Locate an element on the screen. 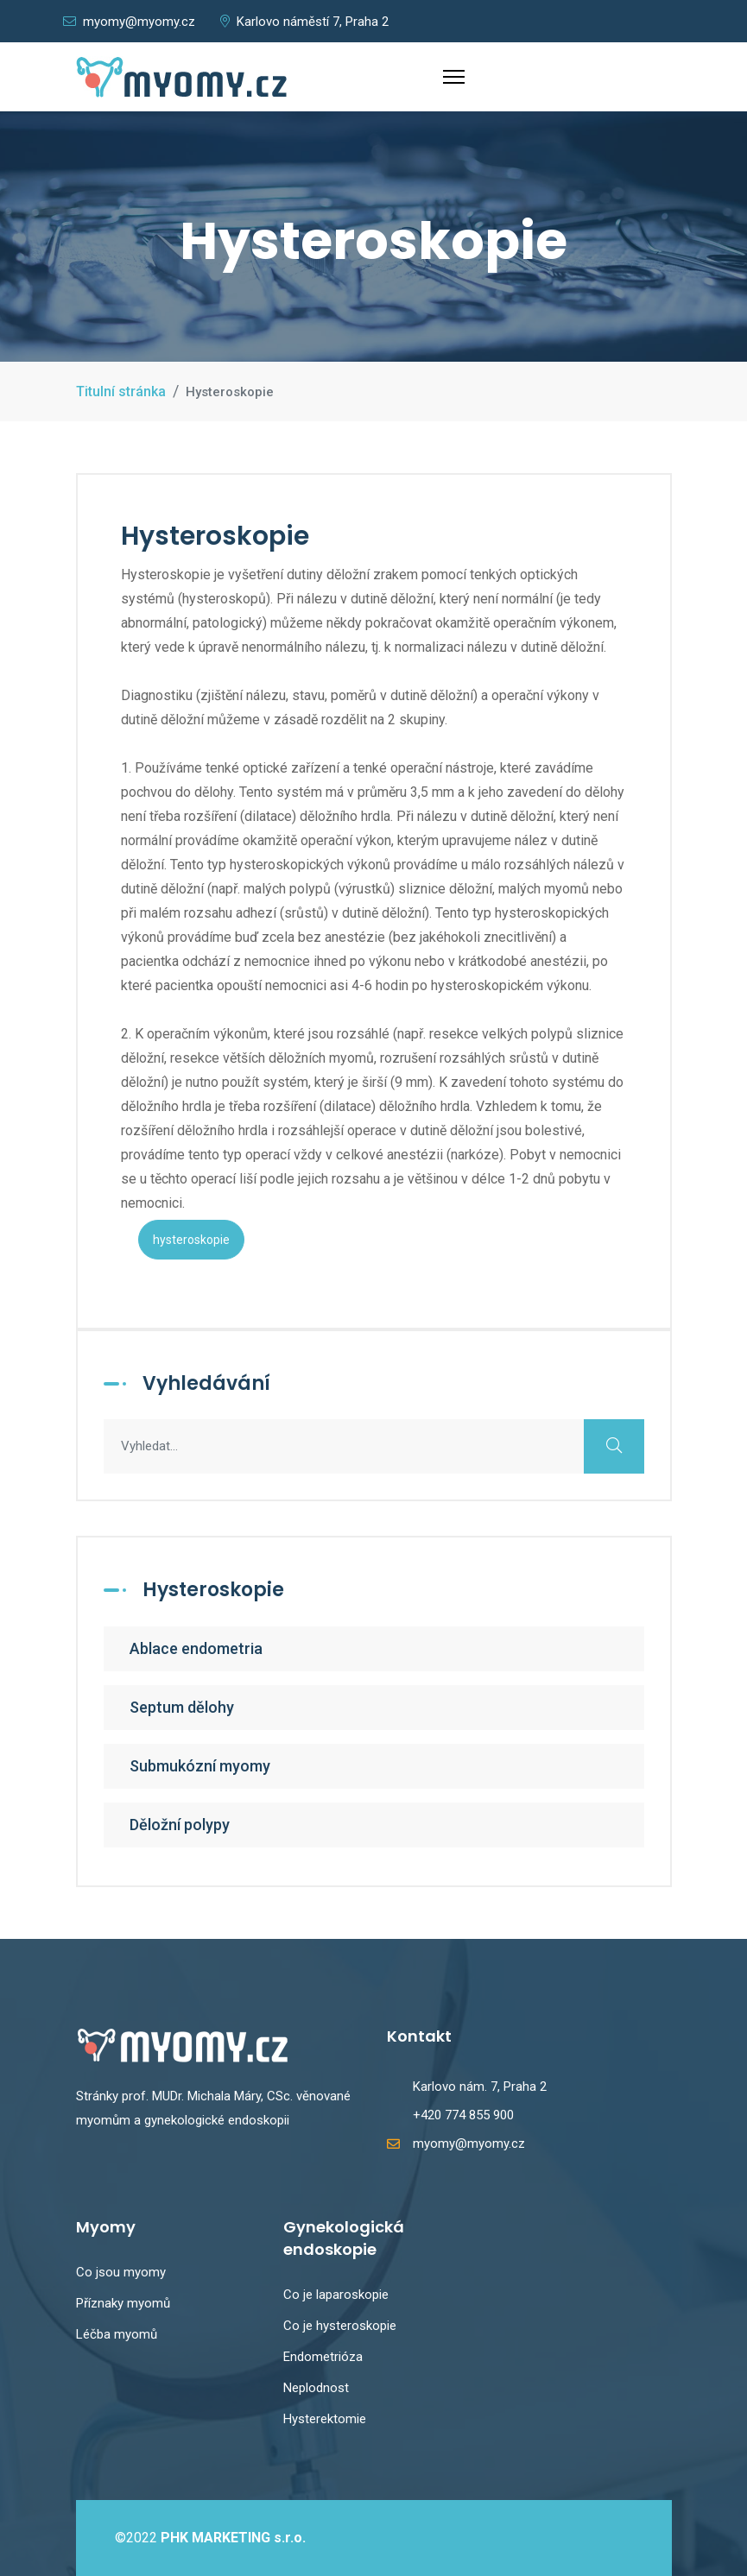  Léčba myomů is located at coordinates (116, 2334).